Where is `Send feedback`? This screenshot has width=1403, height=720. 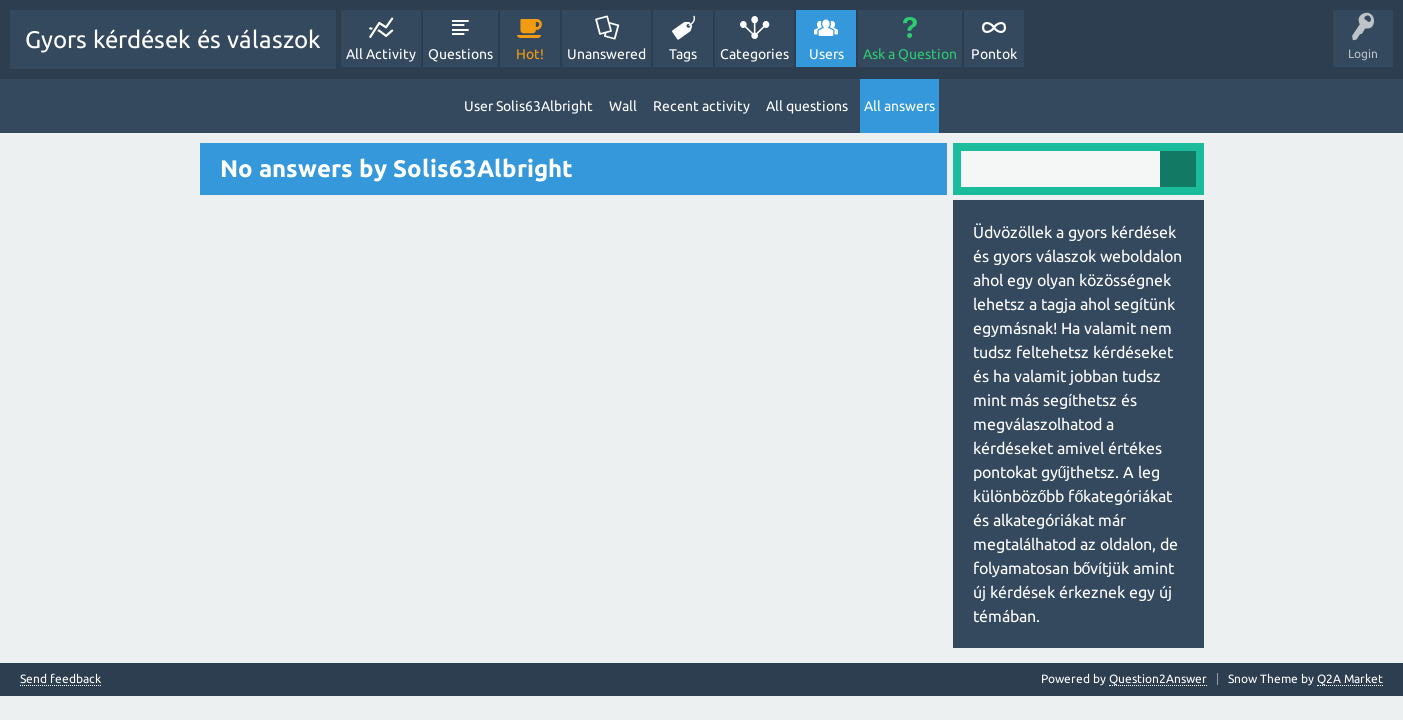
Send feedback is located at coordinates (60, 679).